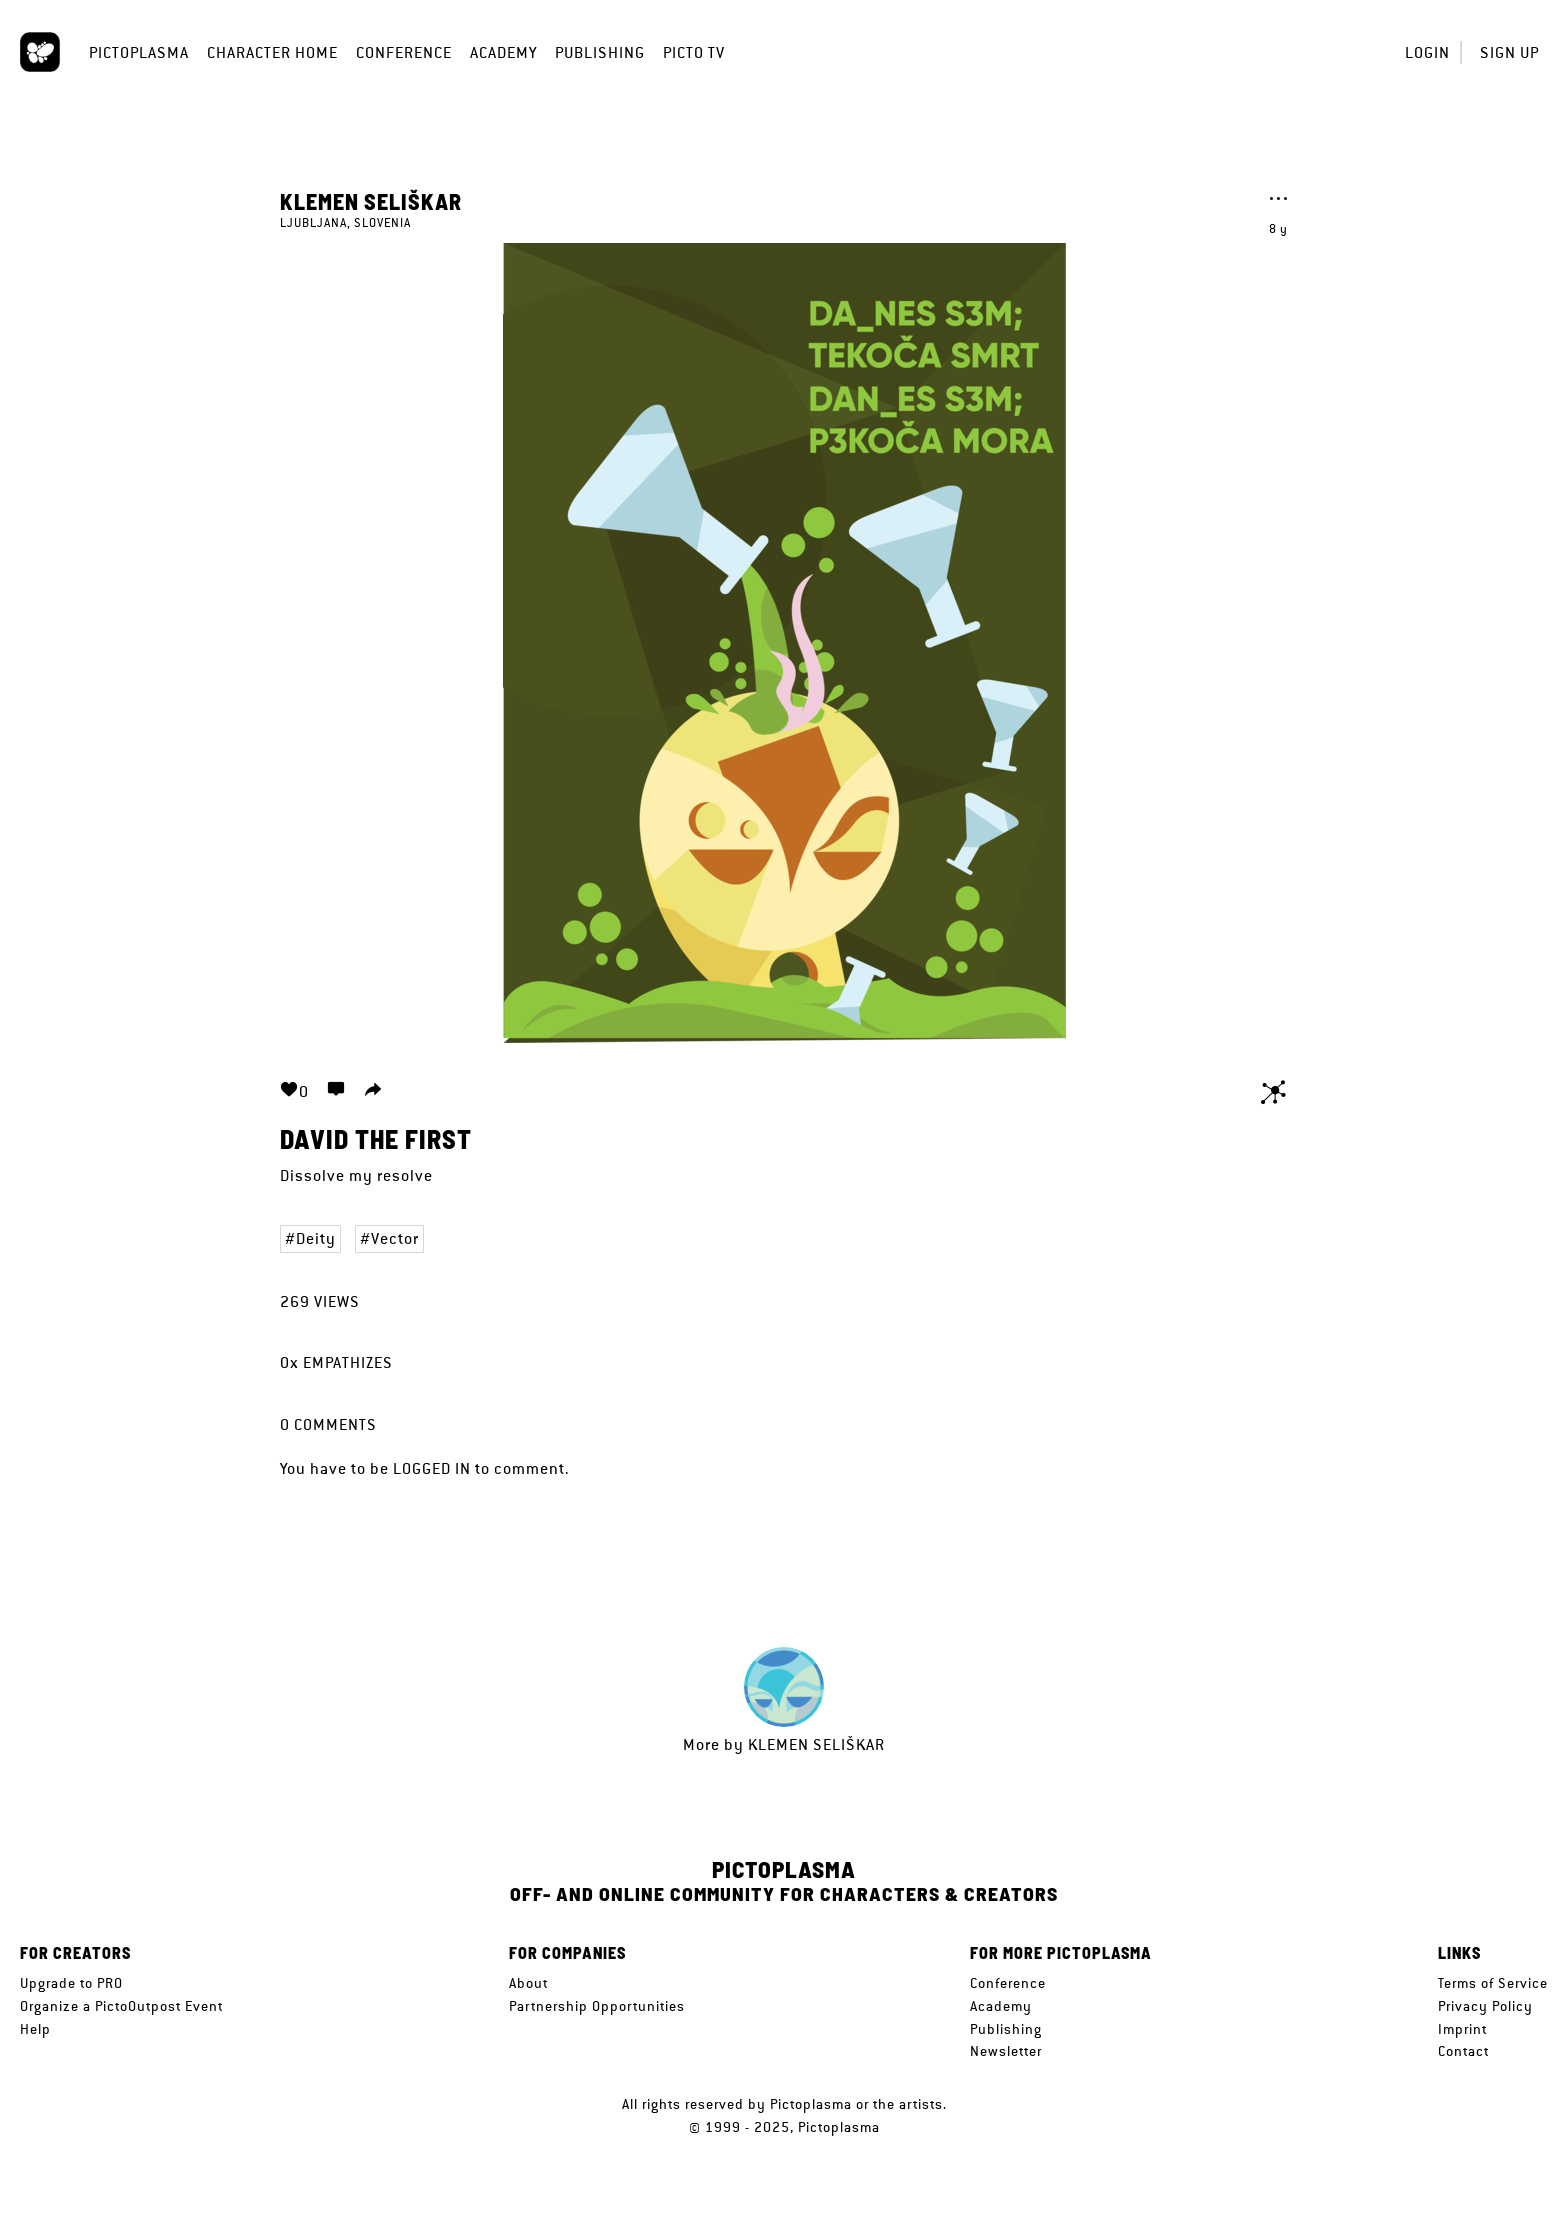 The height and width of the screenshot is (2219, 1568). I want to click on Help, so click(35, 2029).